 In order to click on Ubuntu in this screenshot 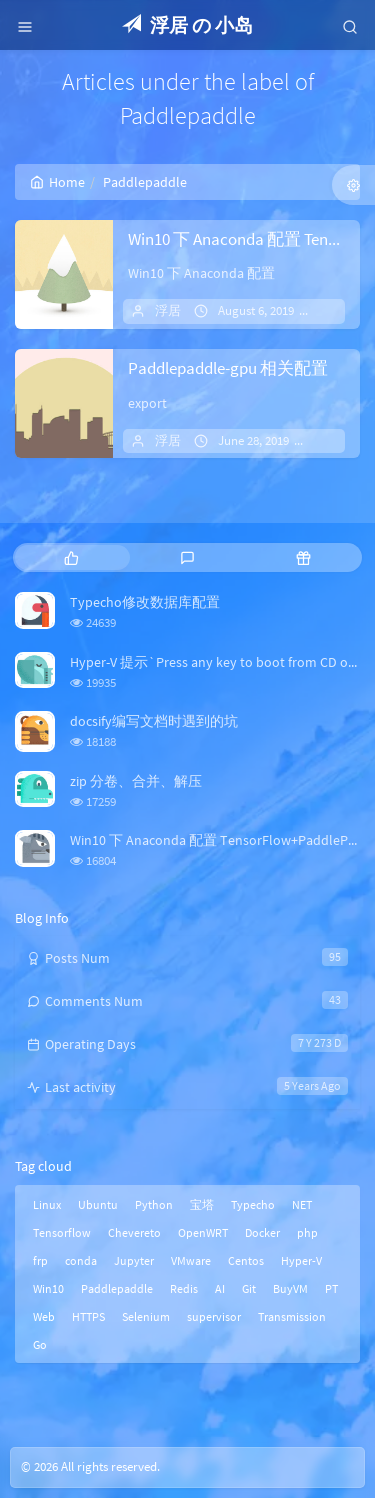, I will do `click(98, 1204)`.